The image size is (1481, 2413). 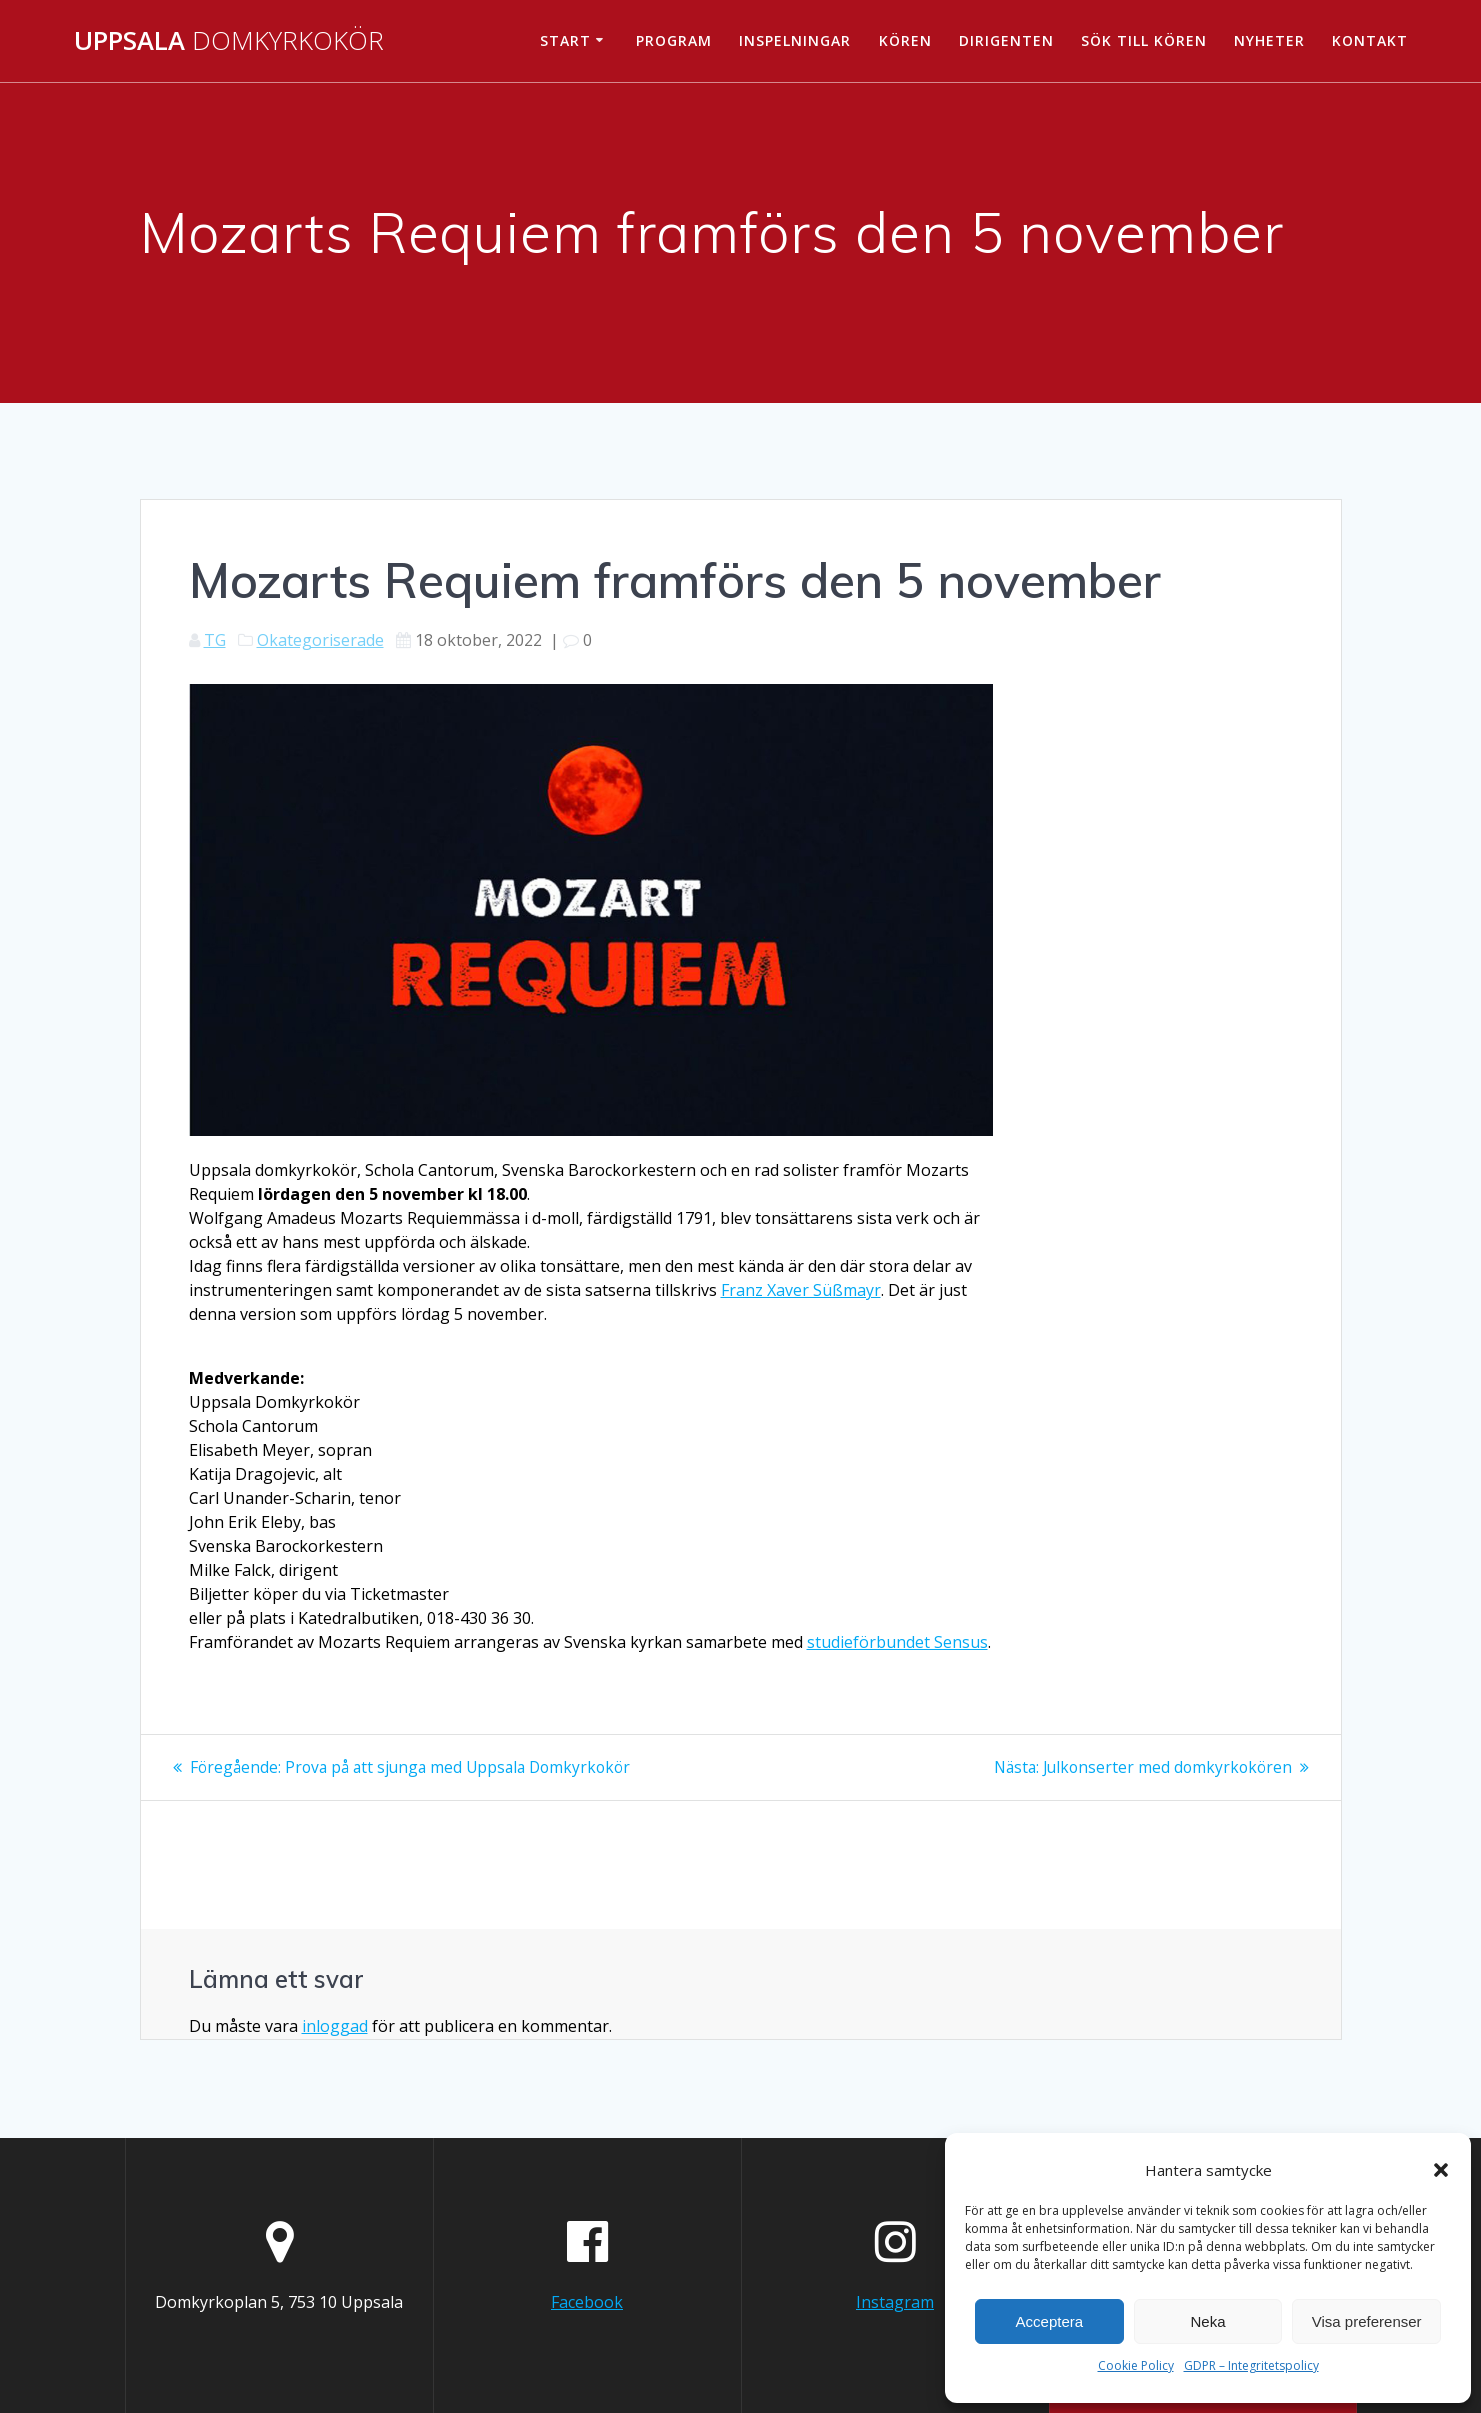 I want to click on TG, so click(x=215, y=640).